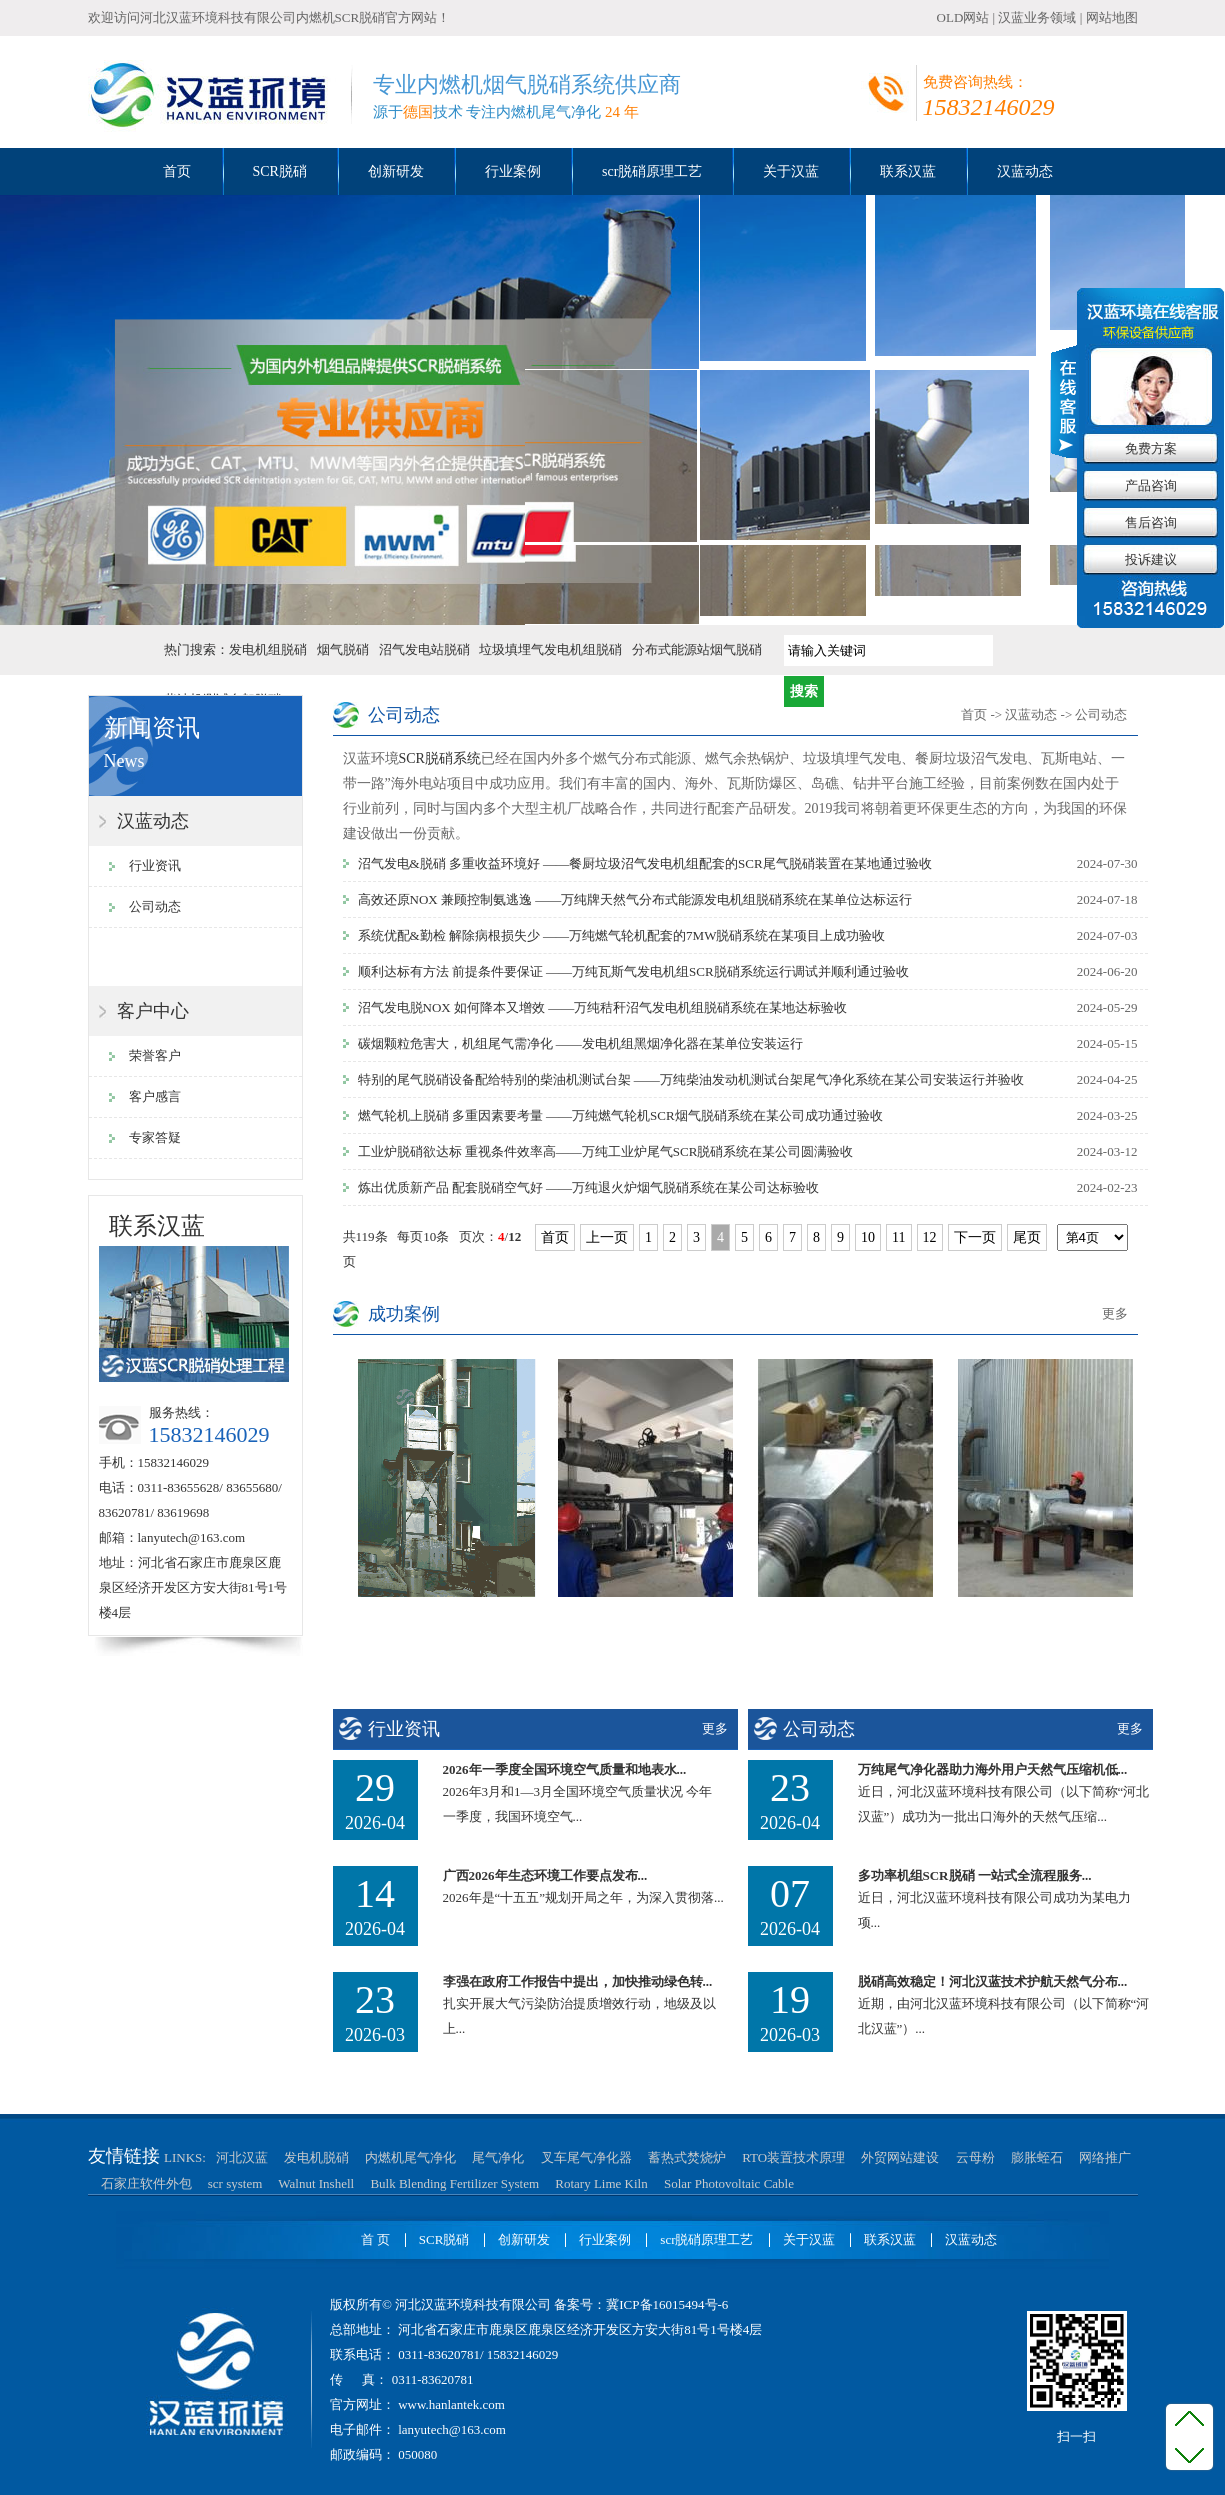 This screenshot has height=2495, width=1225. I want to click on 云母粉, so click(975, 2157).